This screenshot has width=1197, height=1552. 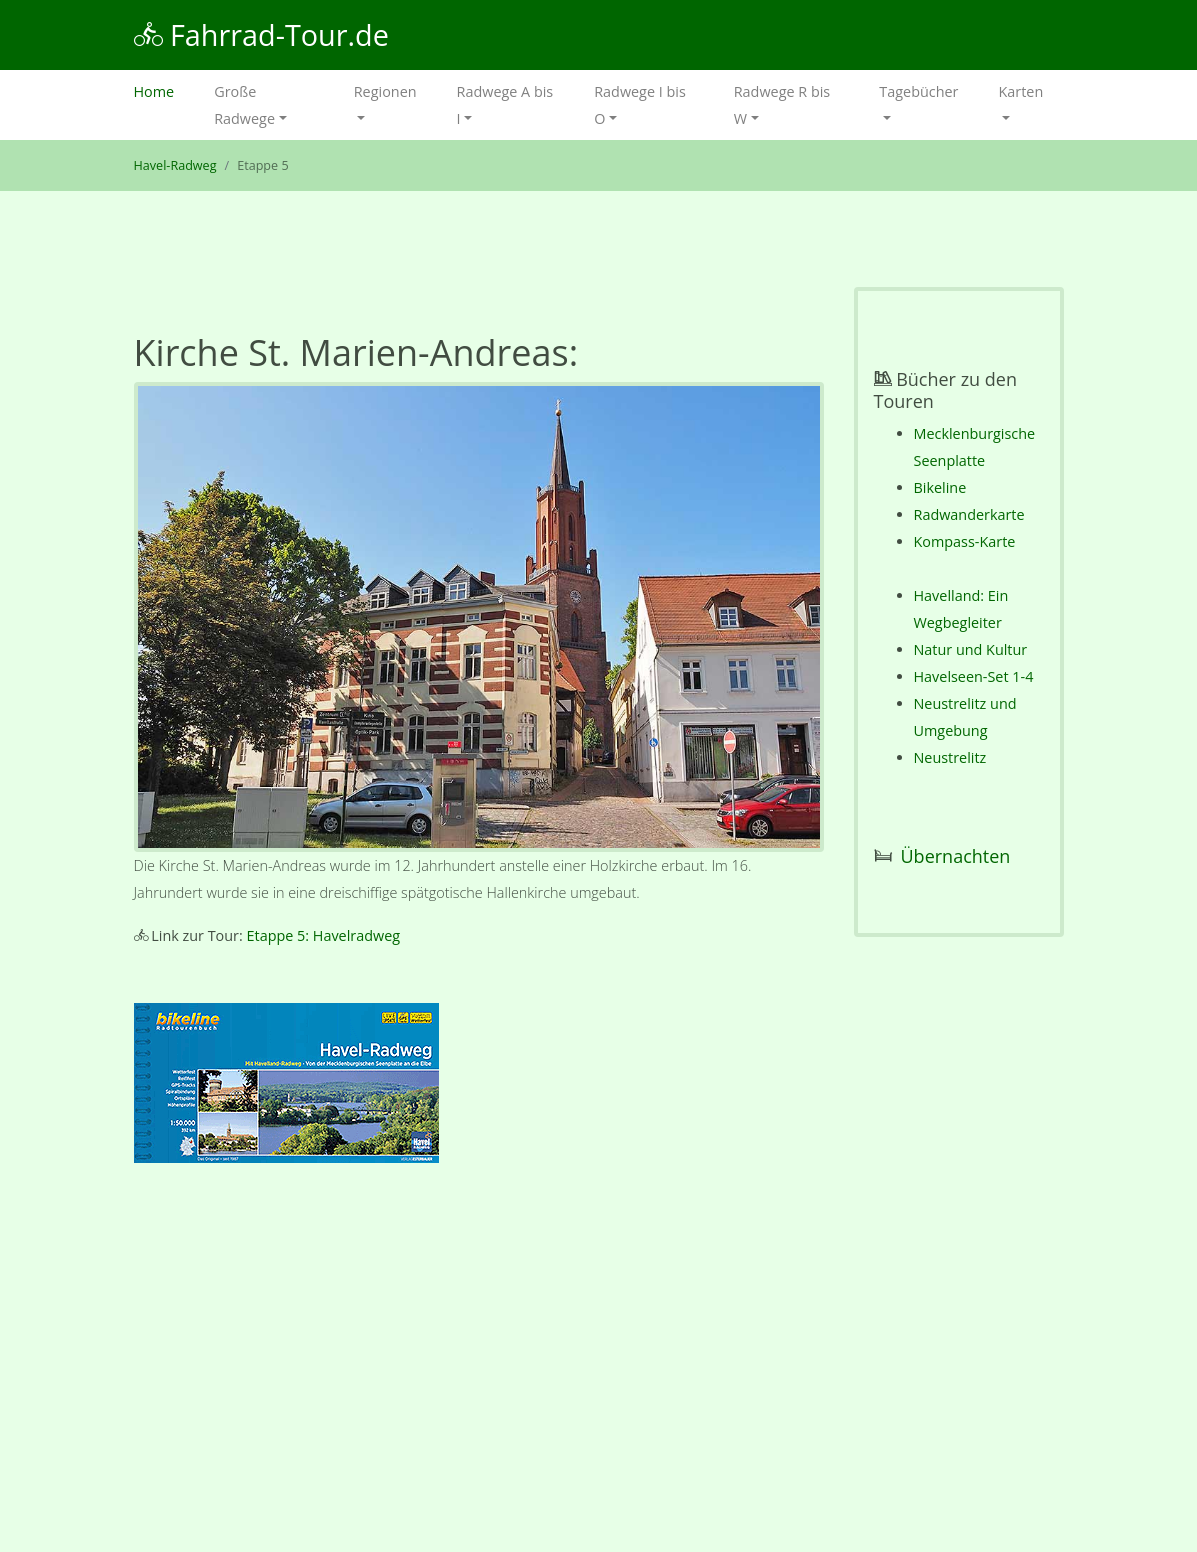 I want to click on Tagebücher [button], so click(x=918, y=91).